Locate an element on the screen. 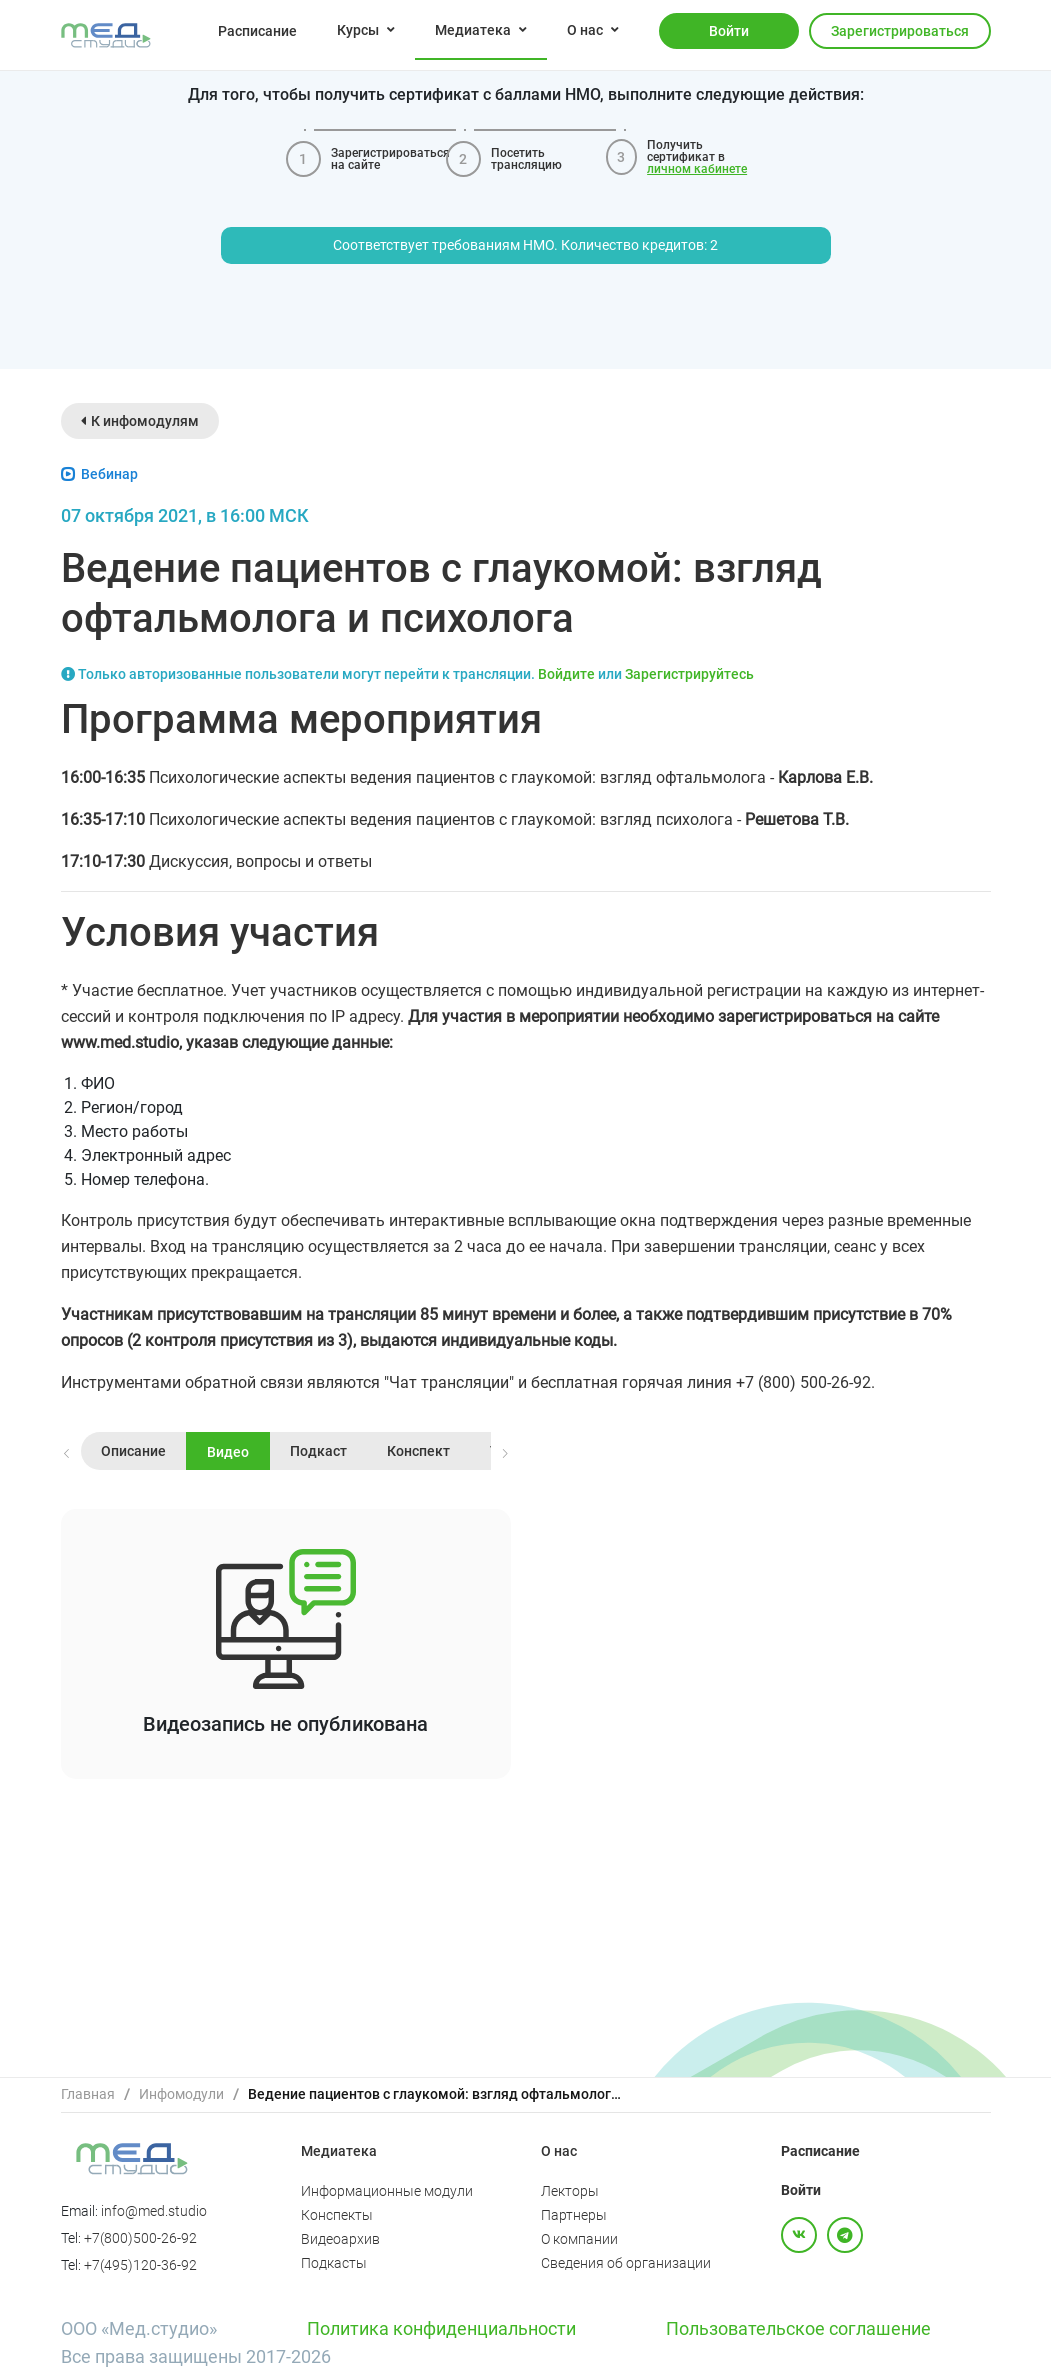  Политика конфиденциальности is located at coordinates (441, 2328).